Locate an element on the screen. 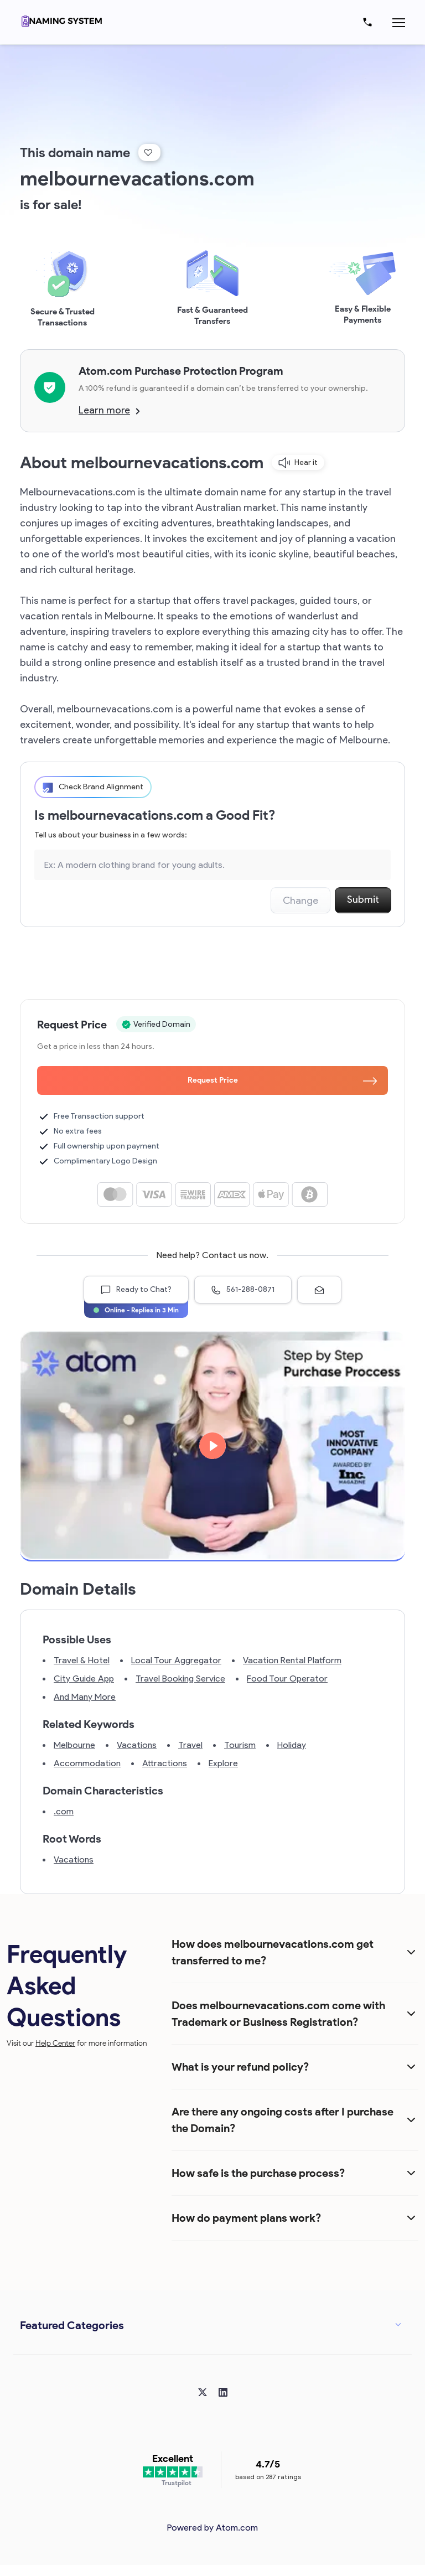  And Many More is located at coordinates (85, 1697).